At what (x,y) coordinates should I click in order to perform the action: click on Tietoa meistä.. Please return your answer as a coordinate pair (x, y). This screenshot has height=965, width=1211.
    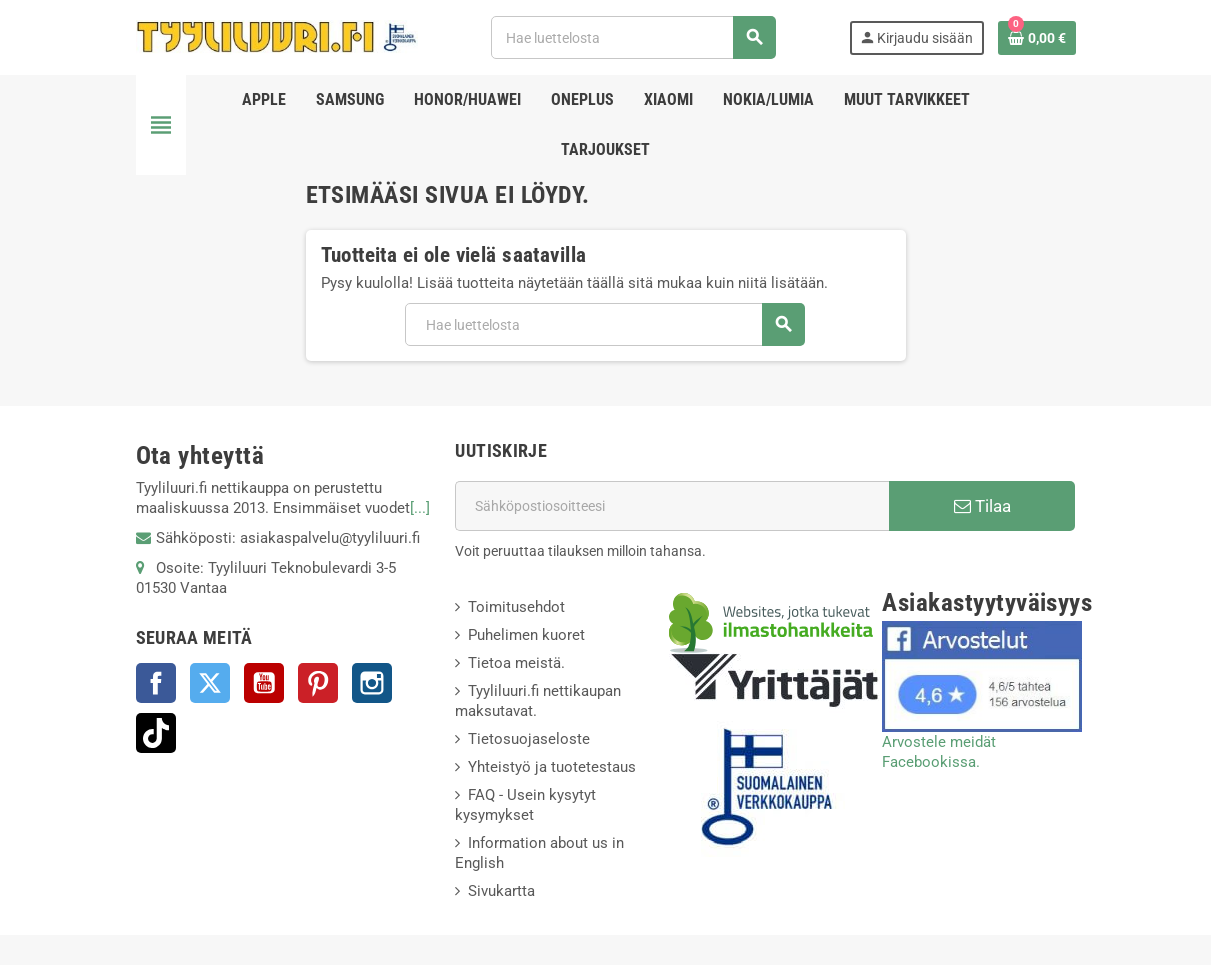
    Looking at the image, I should click on (516, 663).